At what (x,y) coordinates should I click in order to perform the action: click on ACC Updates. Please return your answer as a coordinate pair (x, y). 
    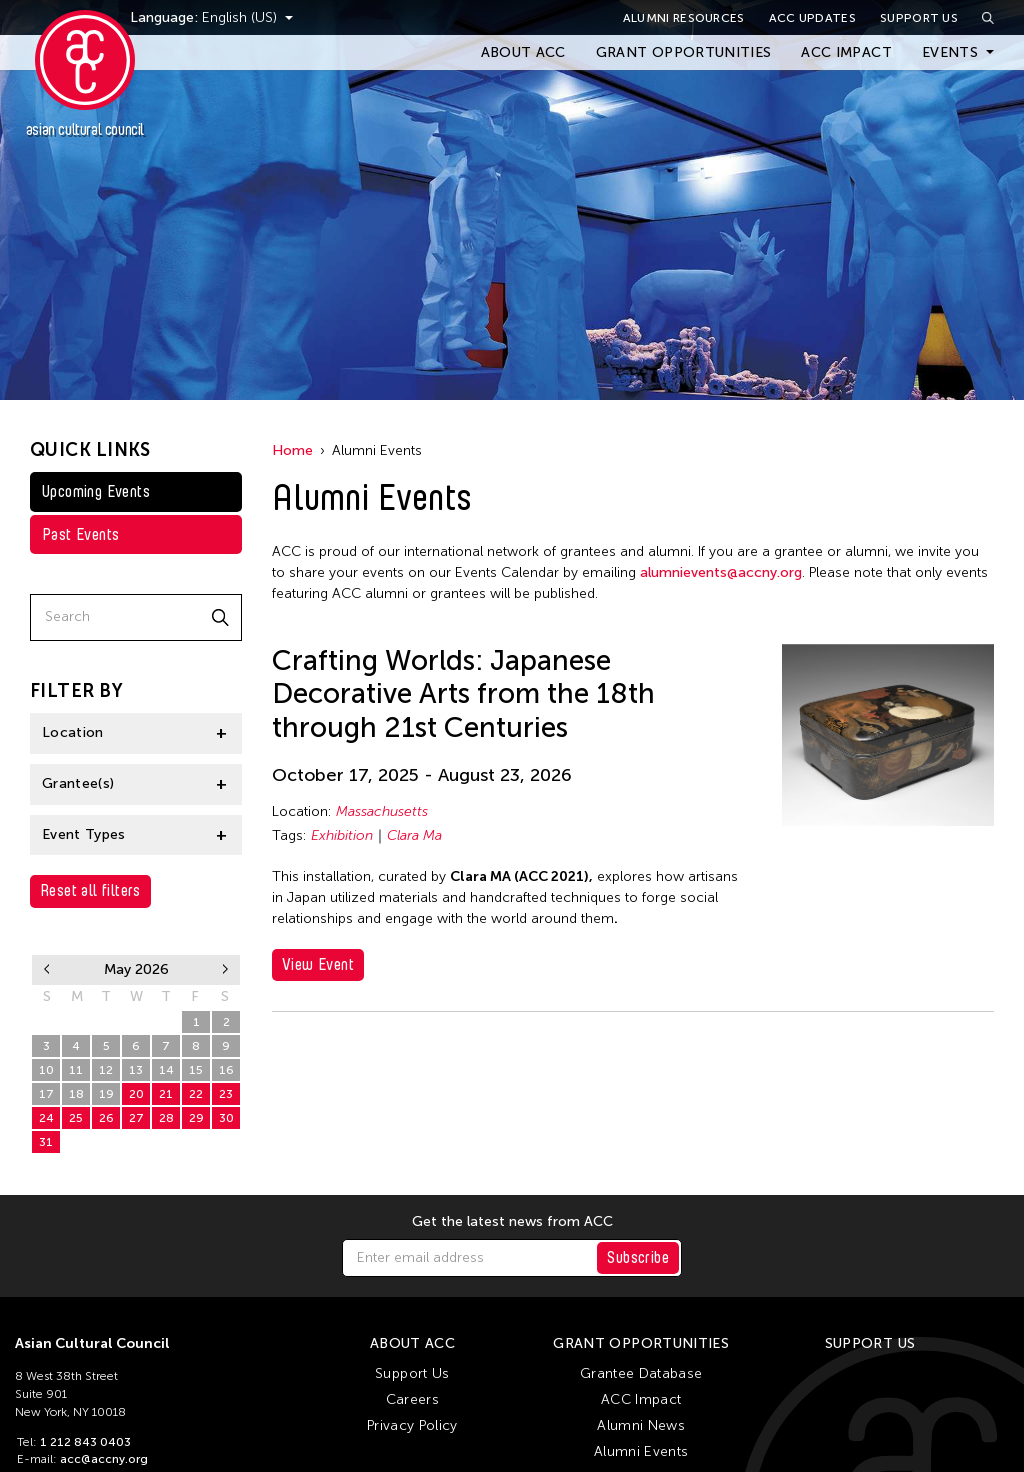
    Looking at the image, I should click on (812, 18).